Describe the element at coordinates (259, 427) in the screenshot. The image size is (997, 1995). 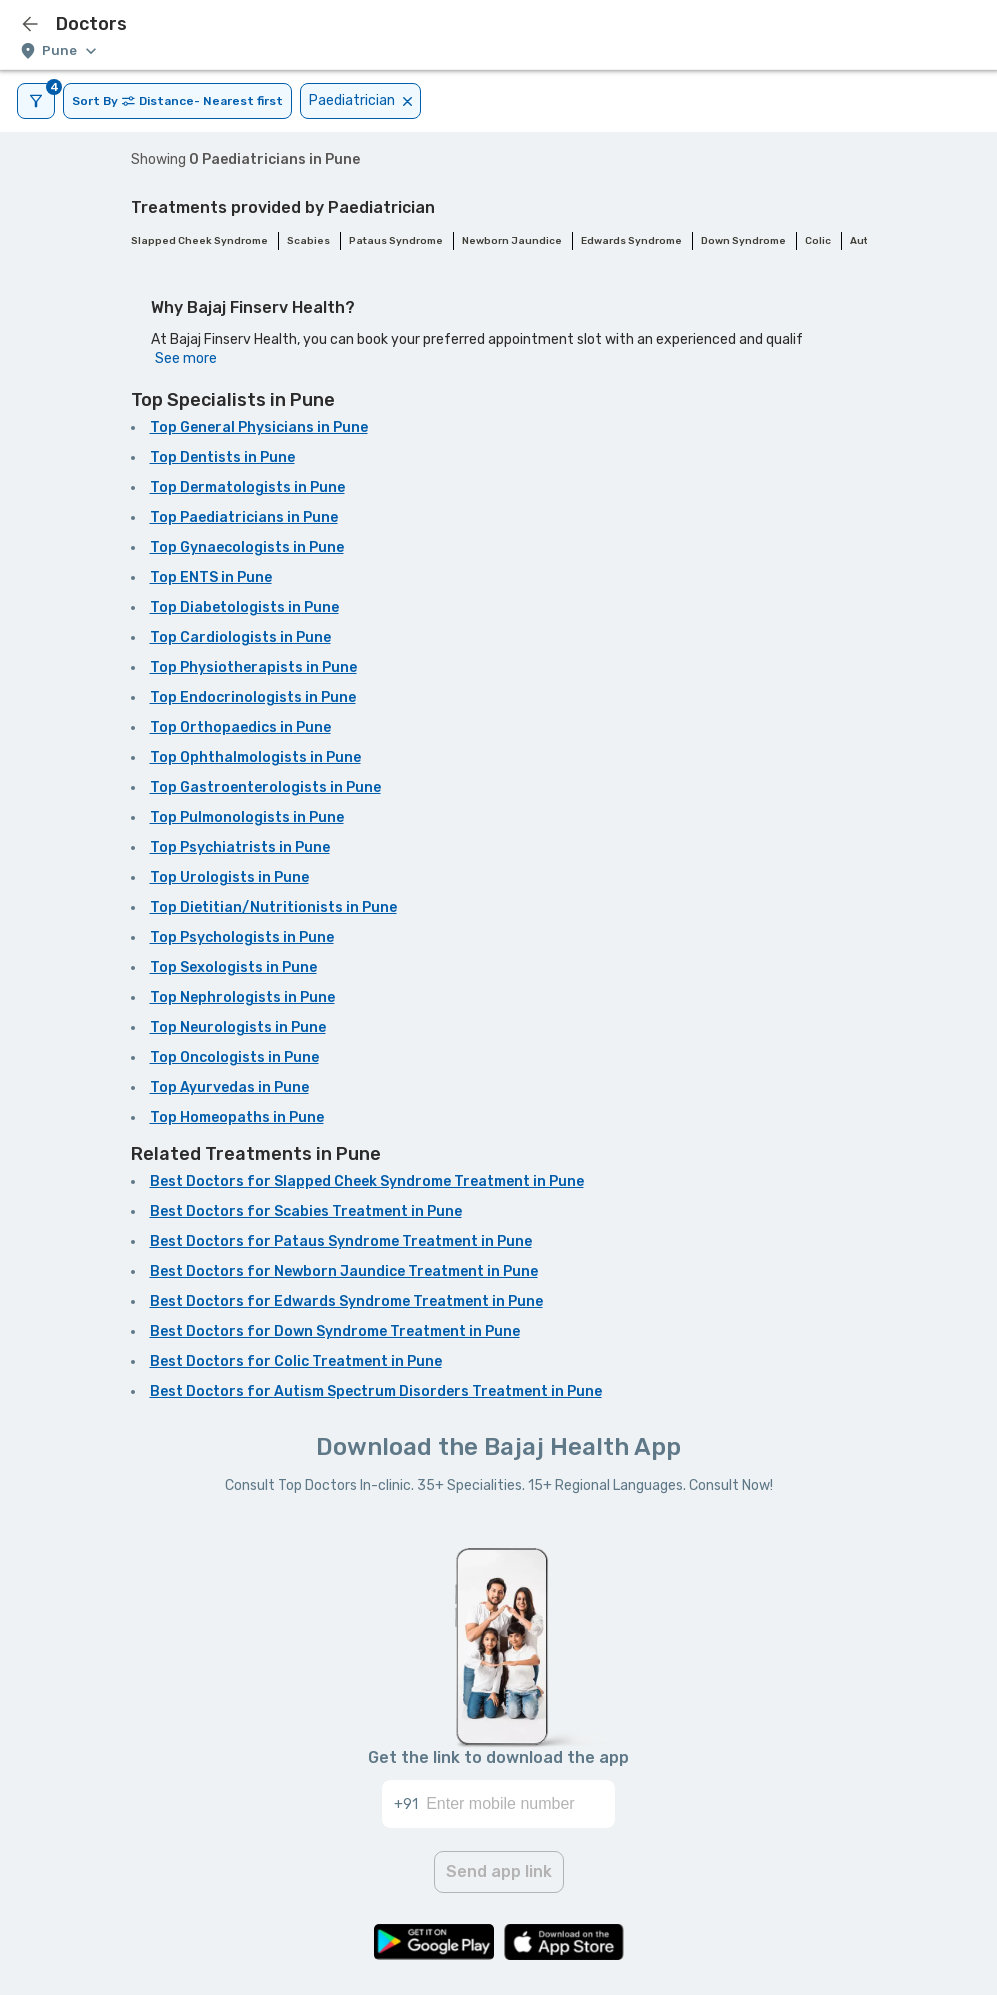
I see `Top General Physicians in Pune` at that location.